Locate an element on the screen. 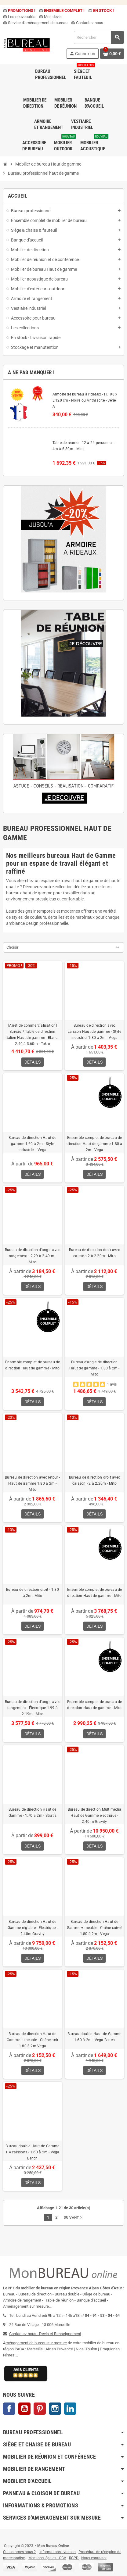  Armoire de bureau à rideaux - H.198 x L.120 cm - Noire ou Anthracite - Série A is located at coordinates (85, 400).